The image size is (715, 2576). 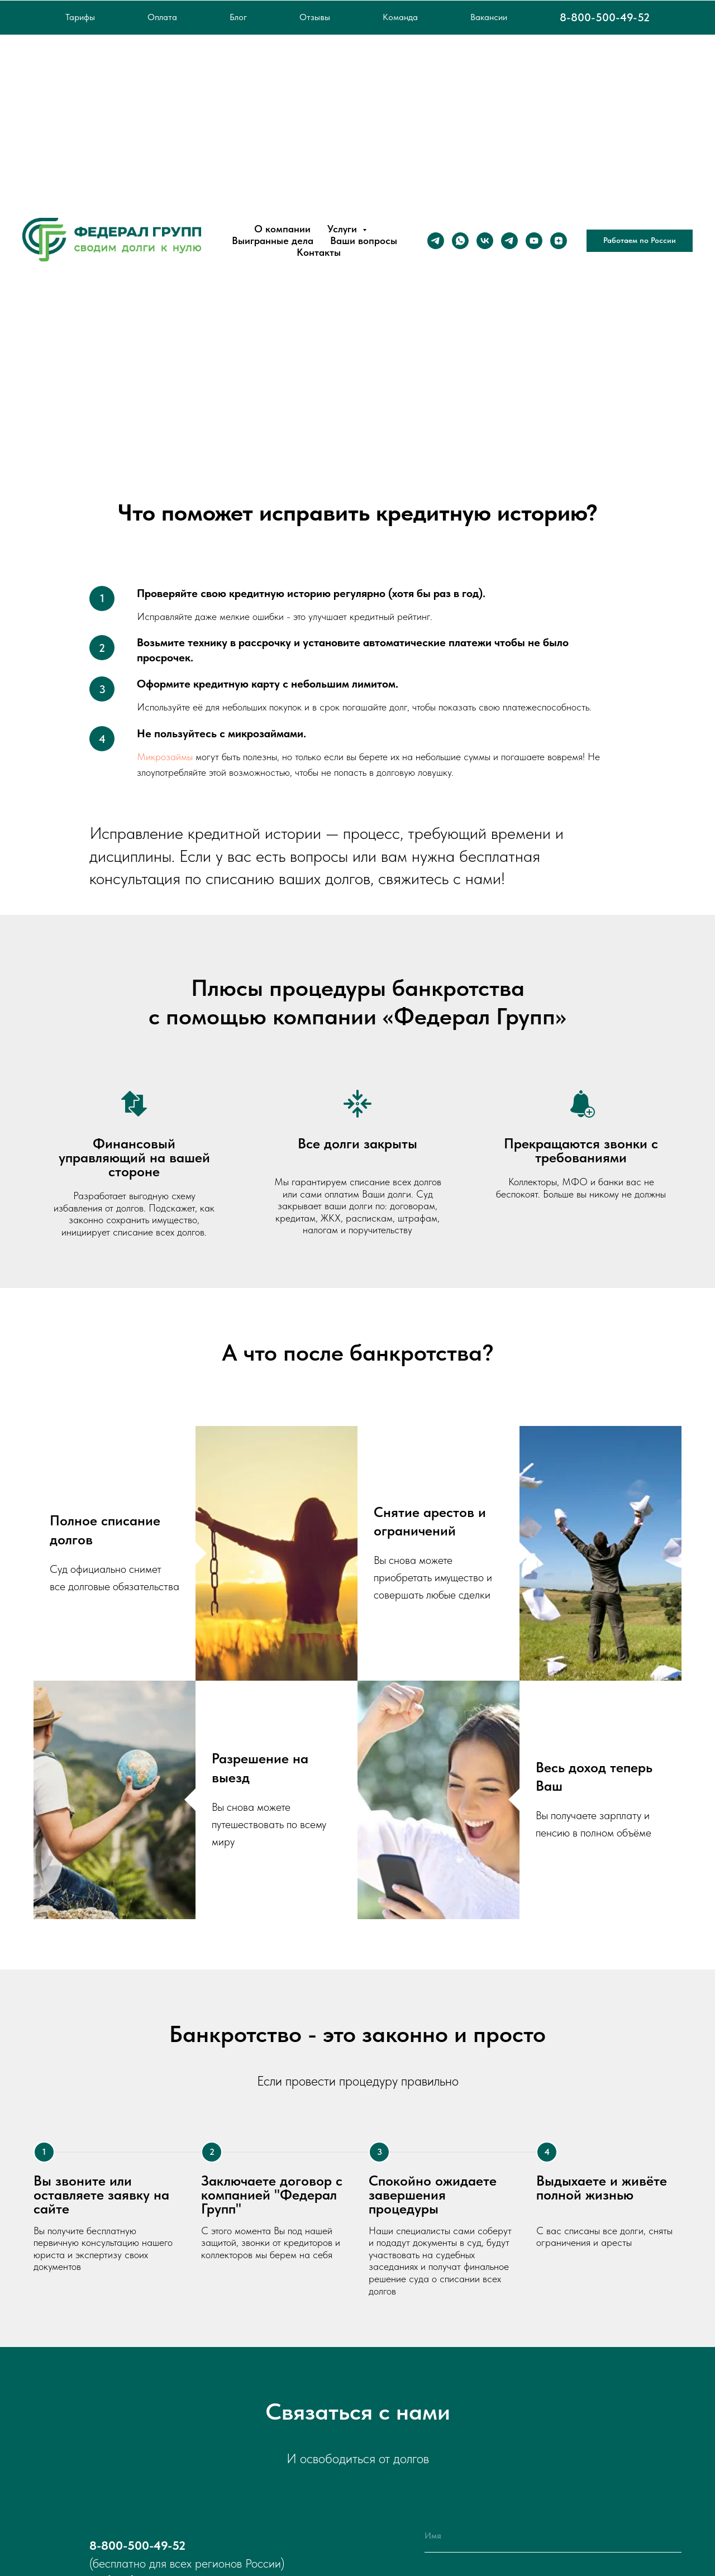 What do you see at coordinates (282, 229) in the screenshot?
I see `О компании` at bounding box center [282, 229].